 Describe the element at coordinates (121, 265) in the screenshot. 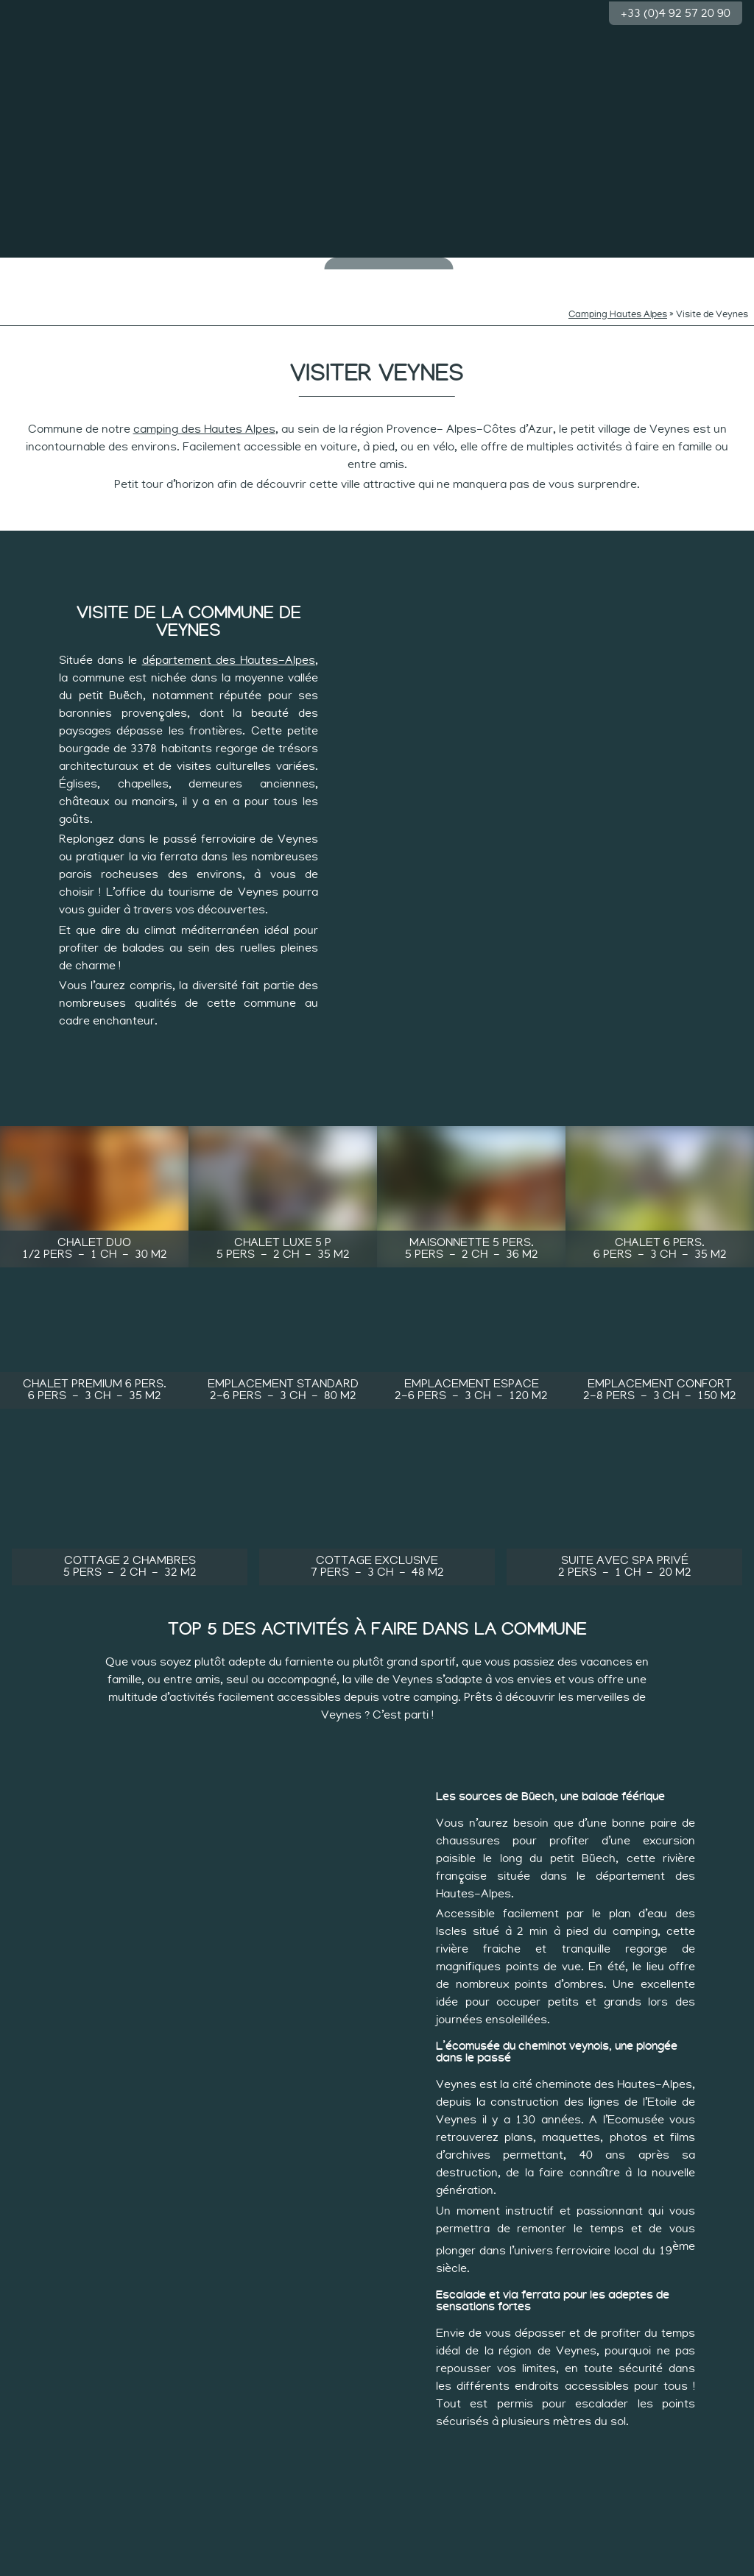

I see `Baignade` at that location.